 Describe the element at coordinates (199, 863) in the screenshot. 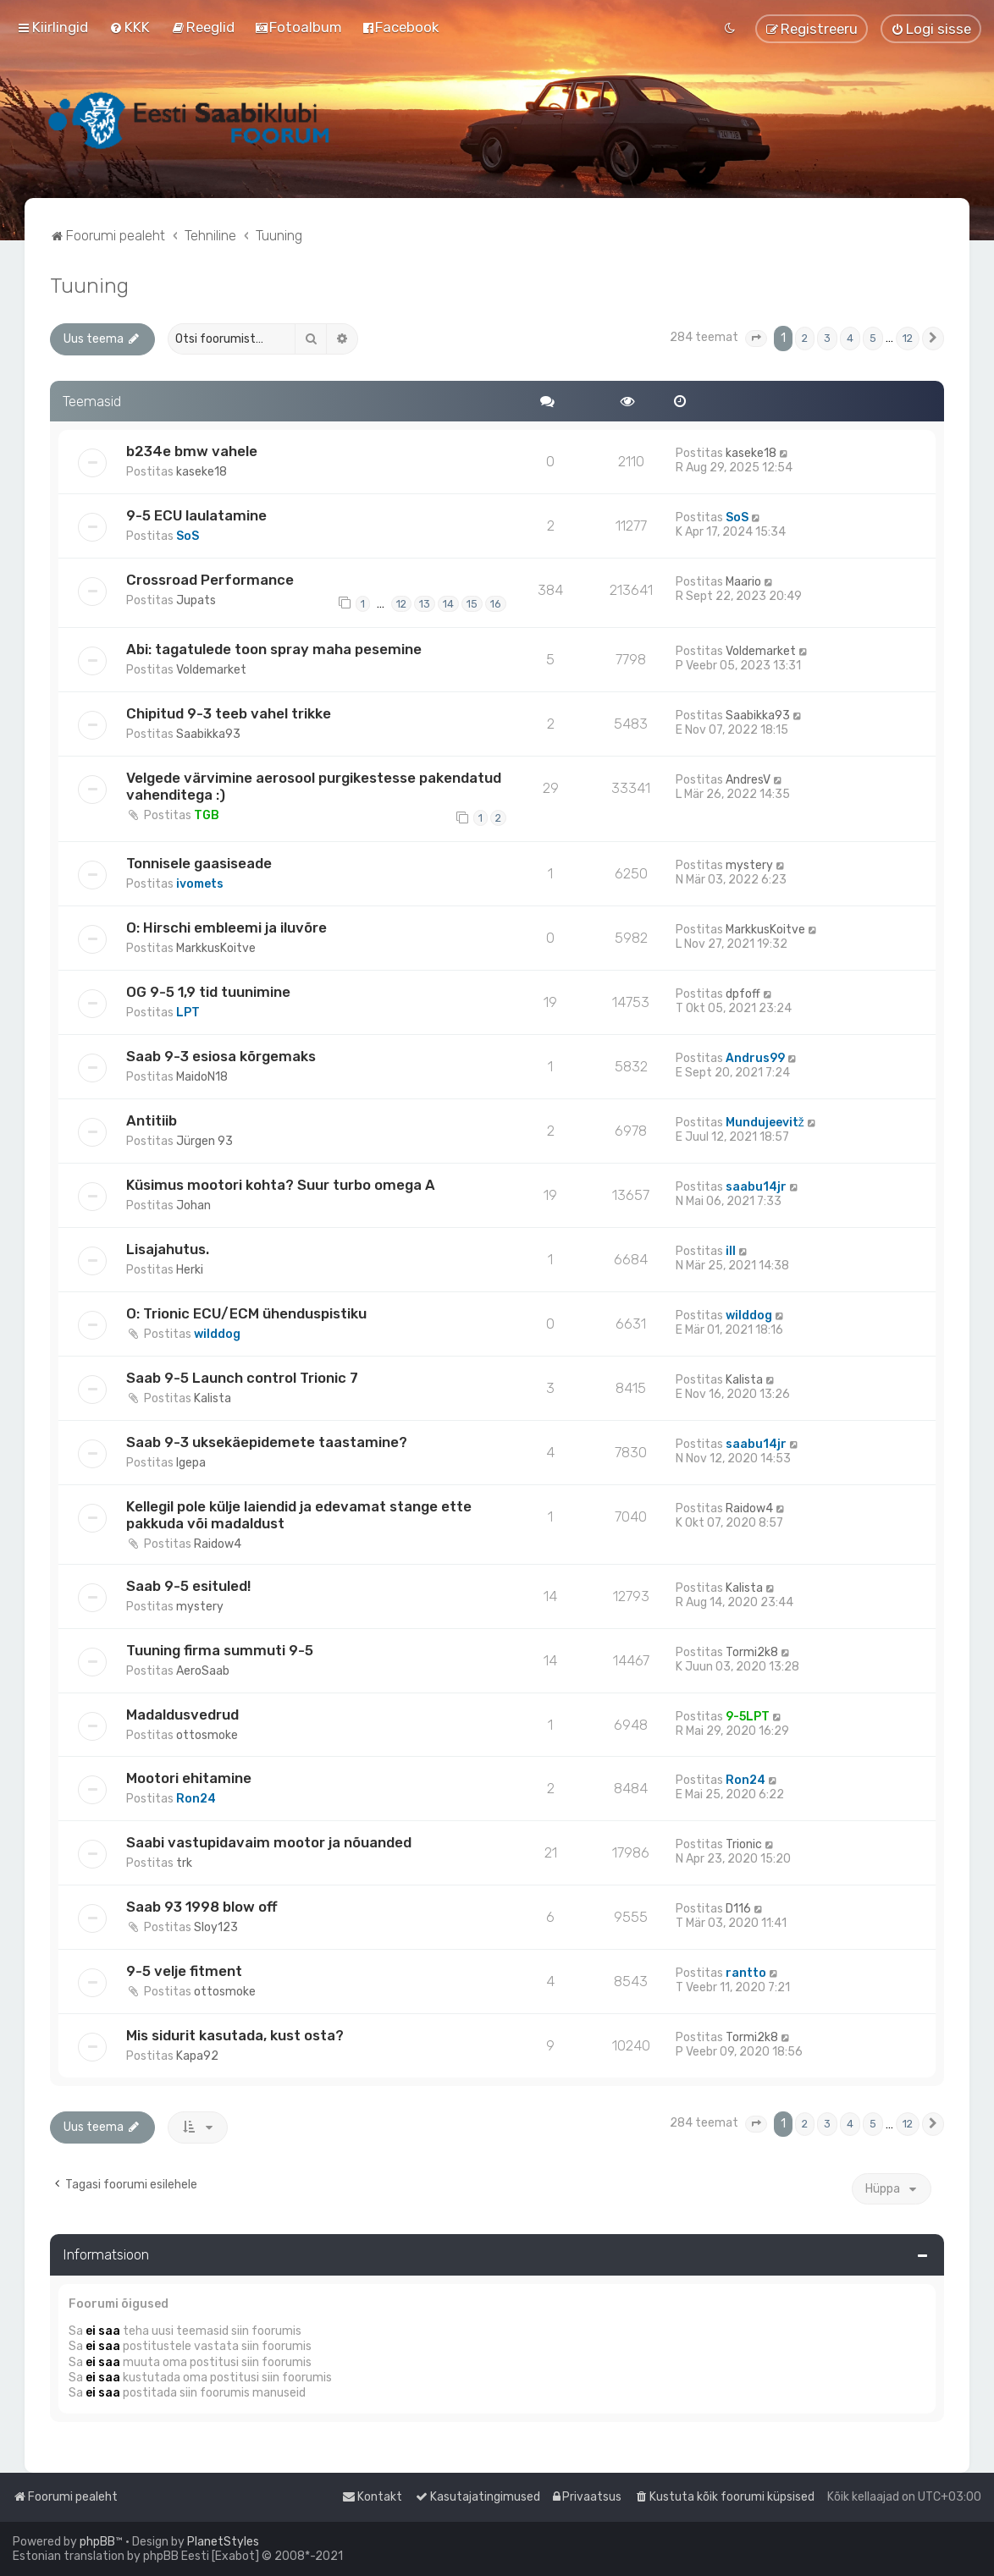

I see `Tonnisele gaasiseade` at that location.